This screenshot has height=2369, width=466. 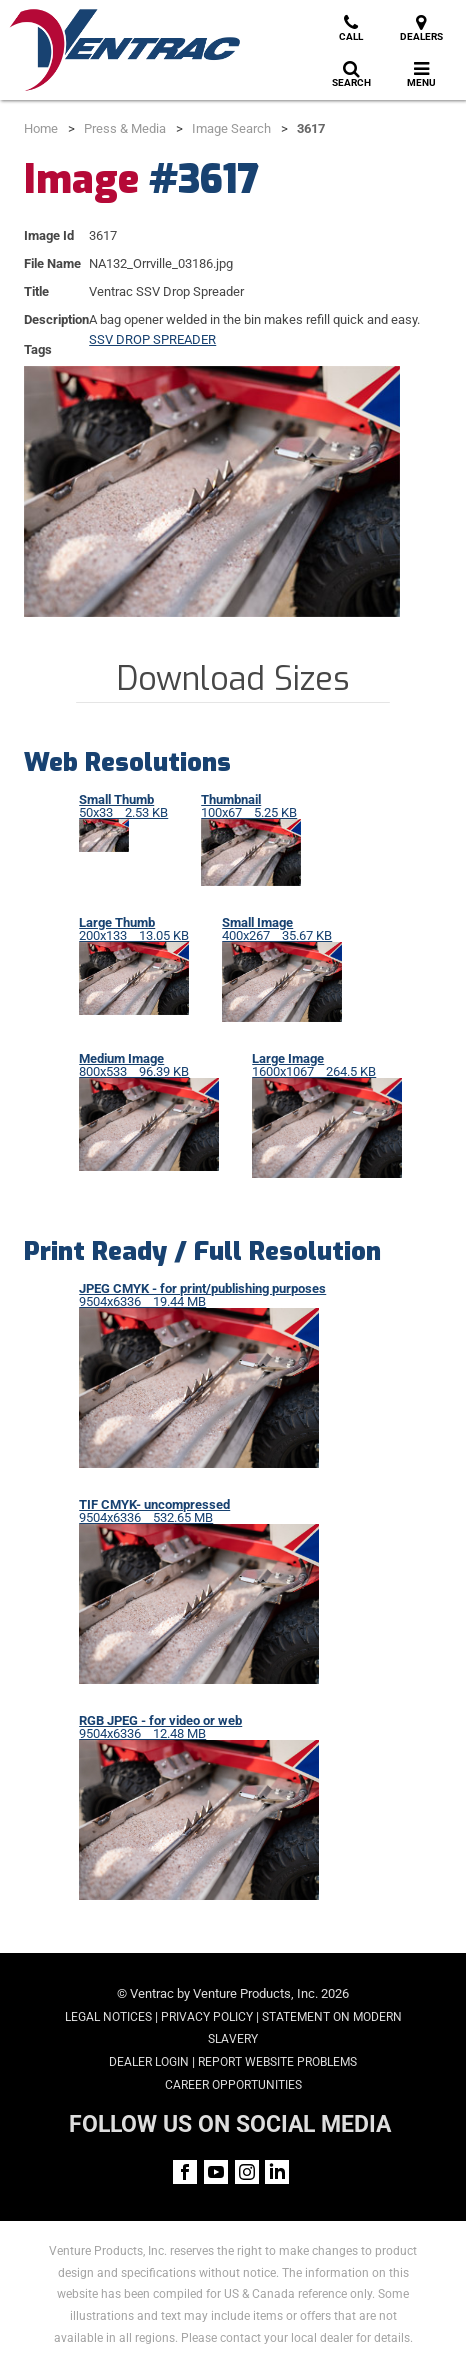 What do you see at coordinates (108, 2017) in the screenshot?
I see `Legal Notices` at bounding box center [108, 2017].